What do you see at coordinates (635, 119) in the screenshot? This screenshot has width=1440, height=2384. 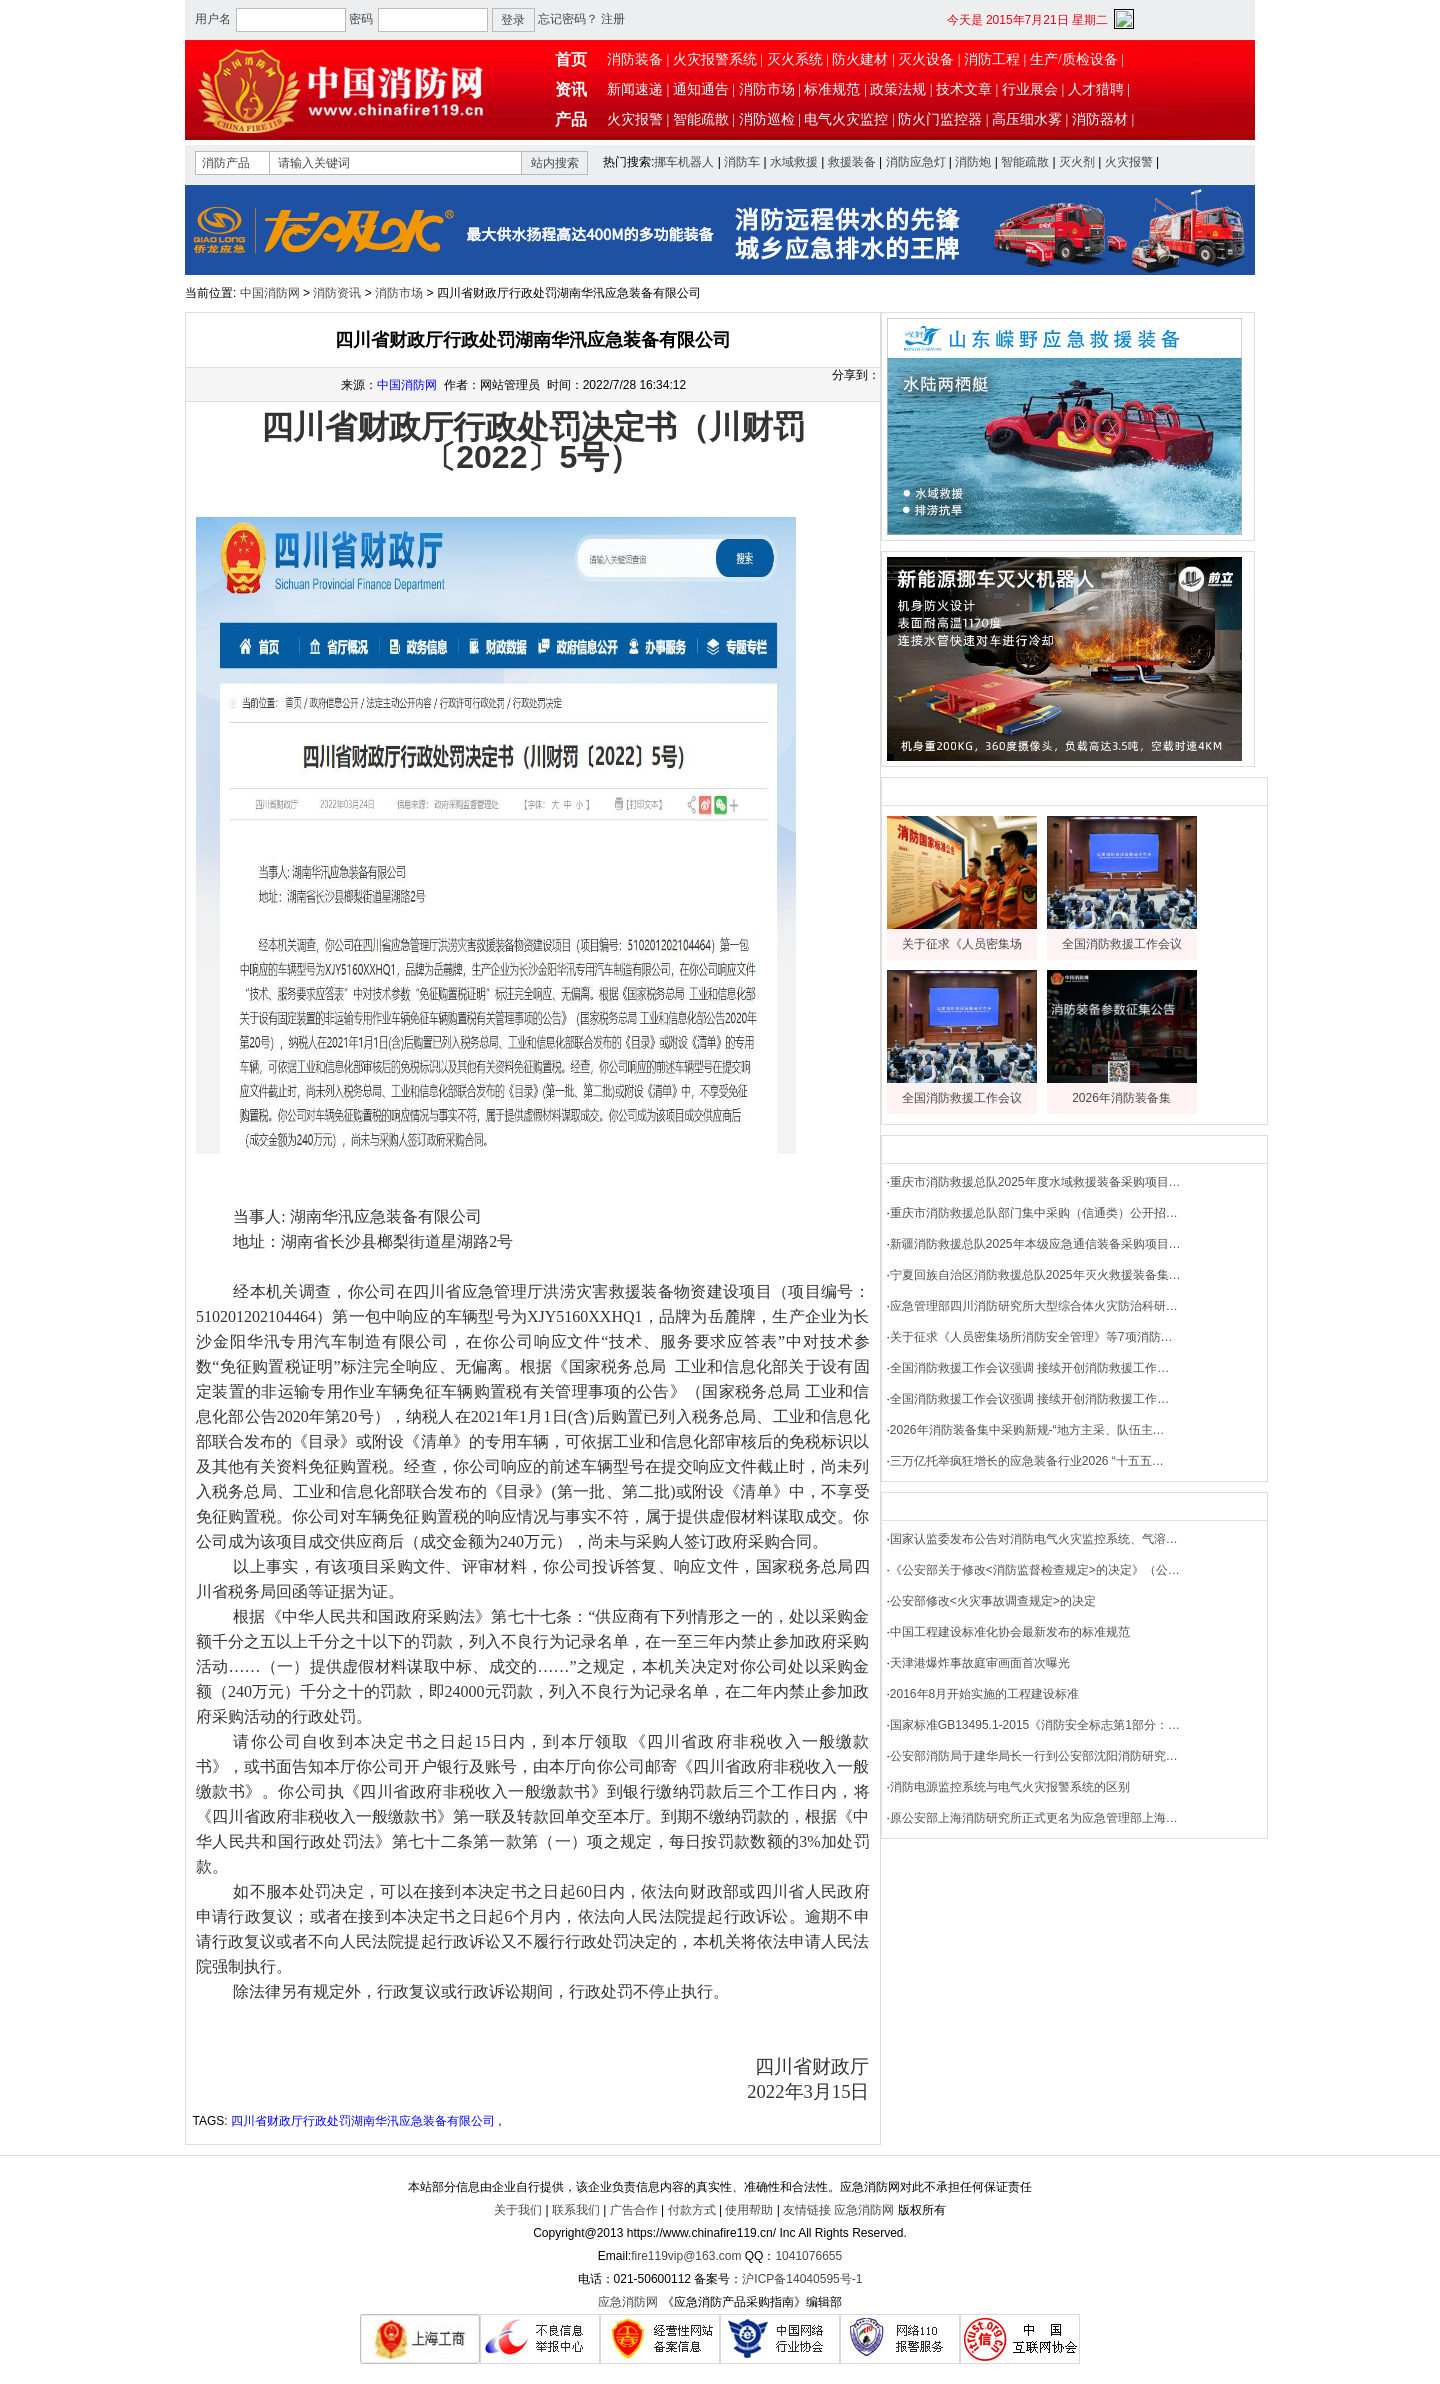 I see `火灾报警` at bounding box center [635, 119].